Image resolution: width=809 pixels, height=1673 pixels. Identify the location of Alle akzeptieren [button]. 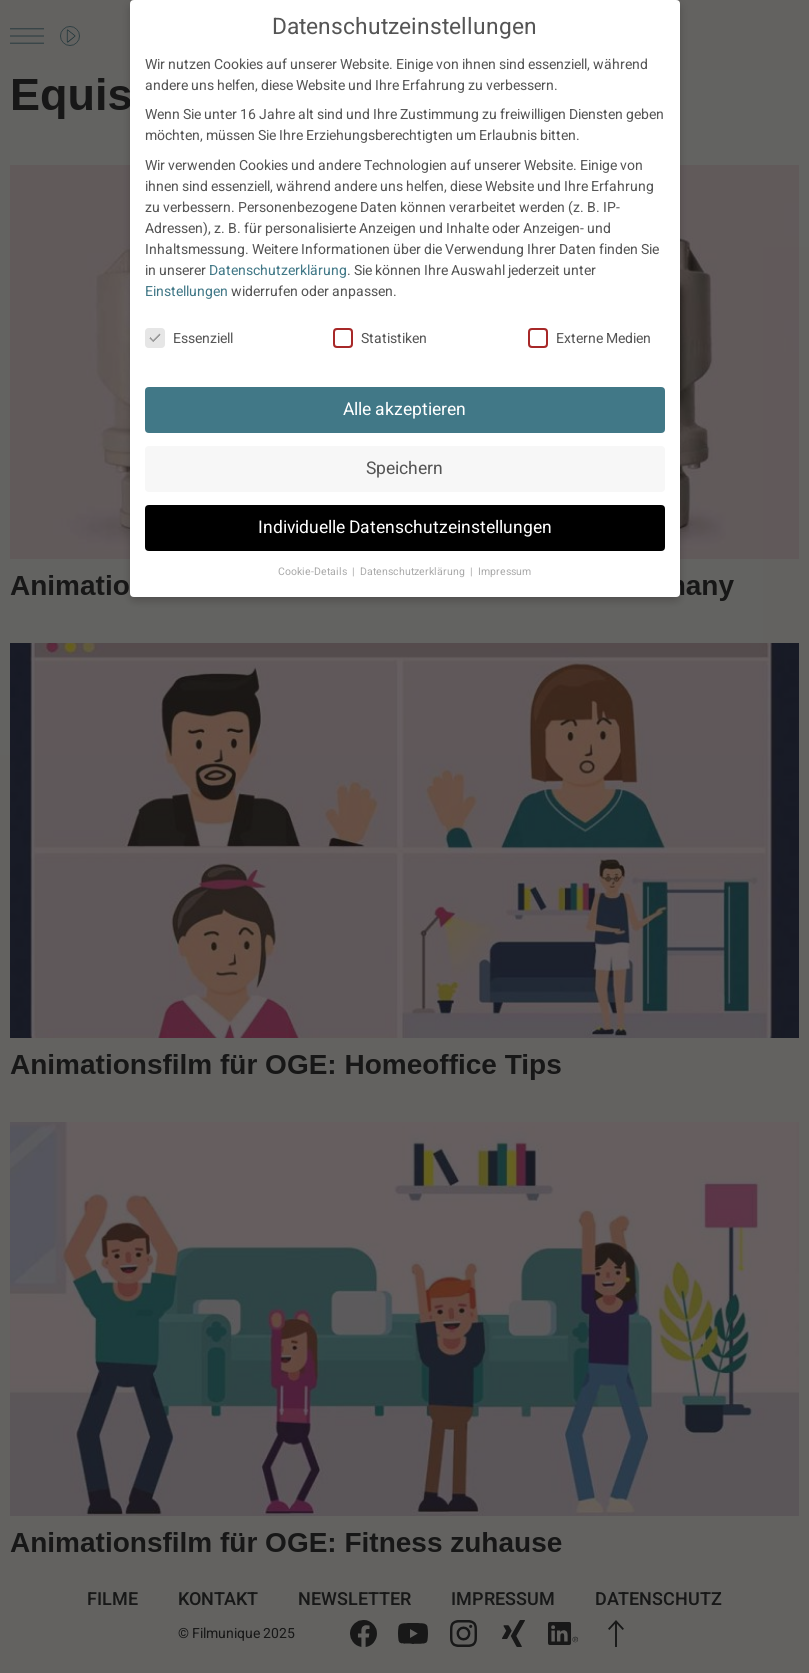
(404, 409).